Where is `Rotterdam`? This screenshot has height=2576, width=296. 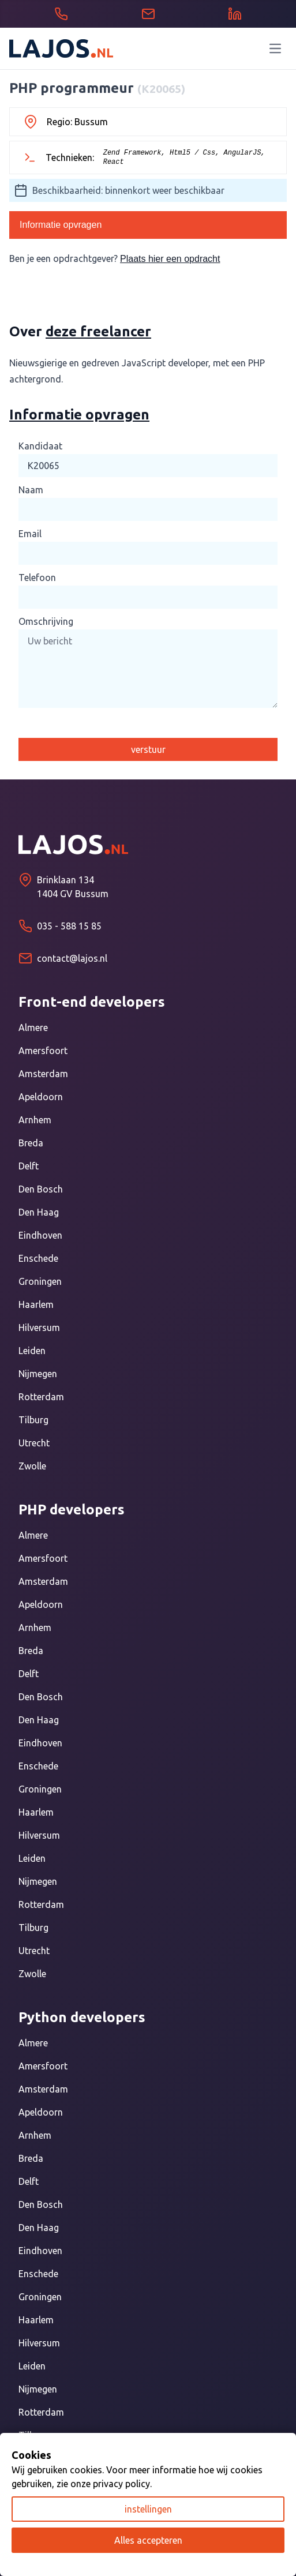
Rotterdam is located at coordinates (41, 1397).